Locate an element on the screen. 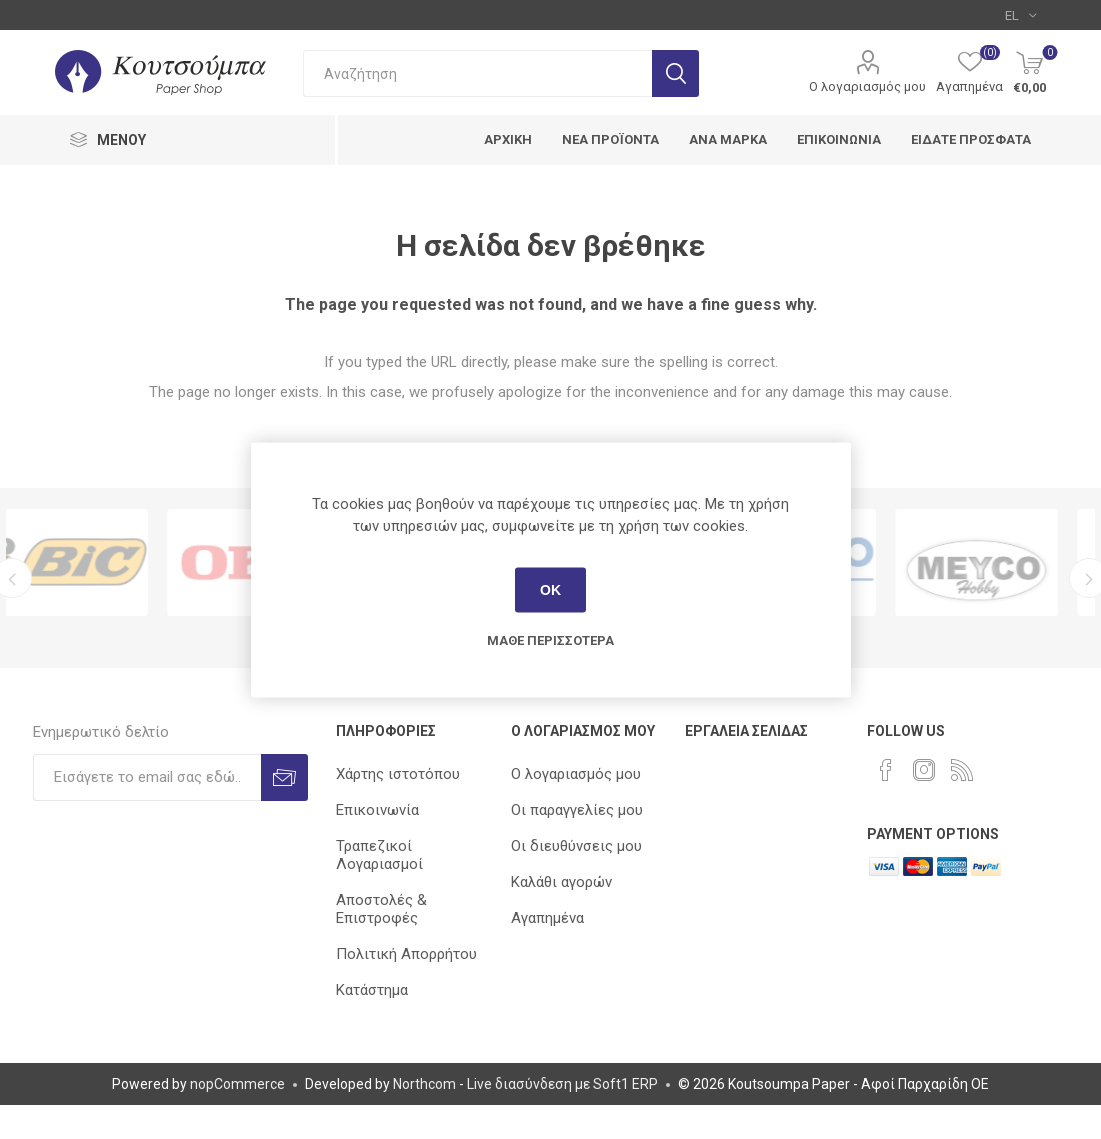 Image resolution: width=1101 pixels, height=1139 pixels. [Instagram] is located at coordinates (924, 770).